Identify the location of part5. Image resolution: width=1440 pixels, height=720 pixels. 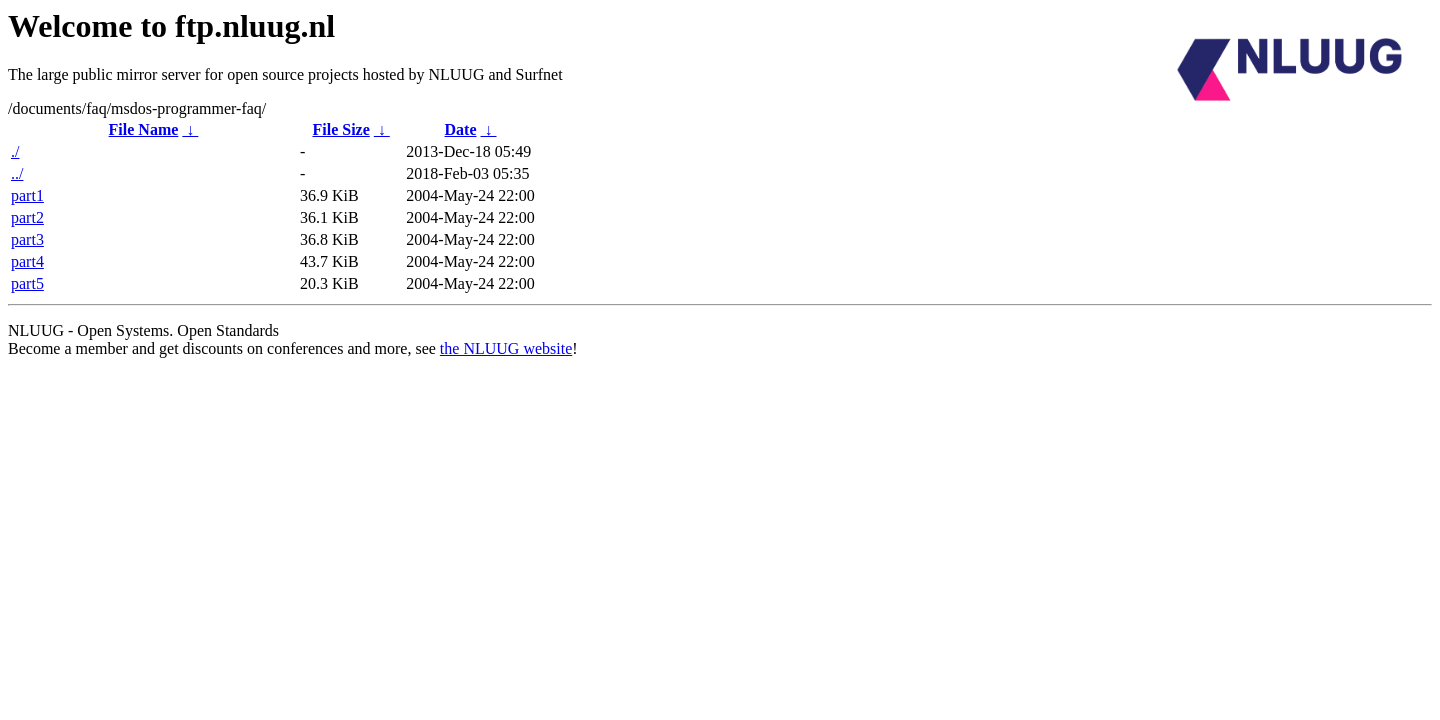
(27, 283).